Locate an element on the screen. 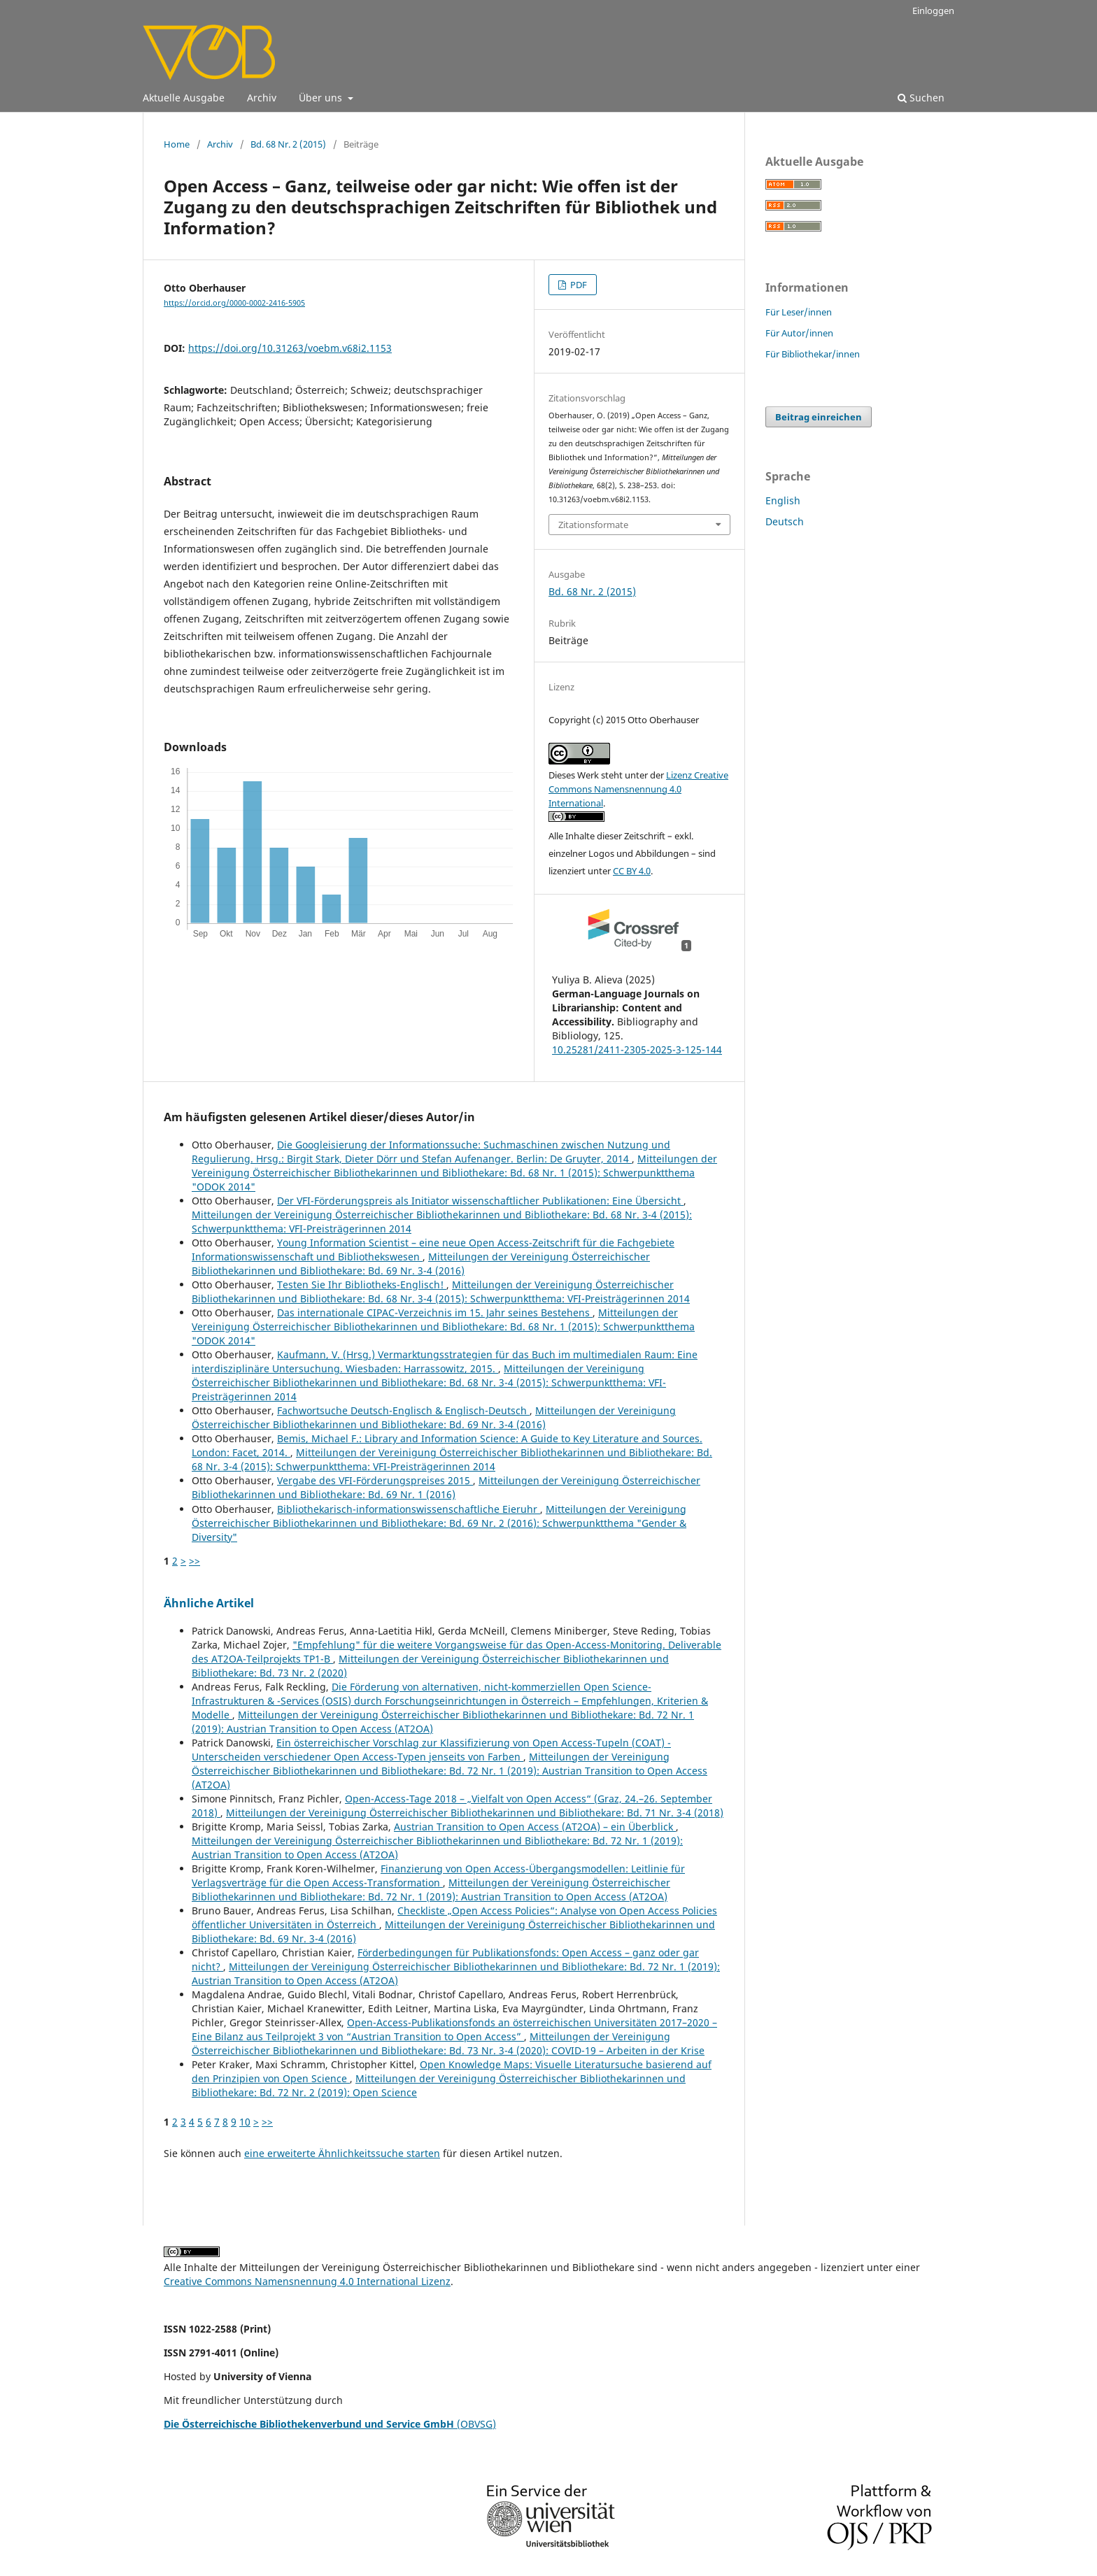 The height and width of the screenshot is (2576, 1097). Mitteilungen der Vereinigung Österreichischer Bibliothekarinnen und Bibliothekare: Bd. 69 Nr. 1 (2016) is located at coordinates (446, 1487).